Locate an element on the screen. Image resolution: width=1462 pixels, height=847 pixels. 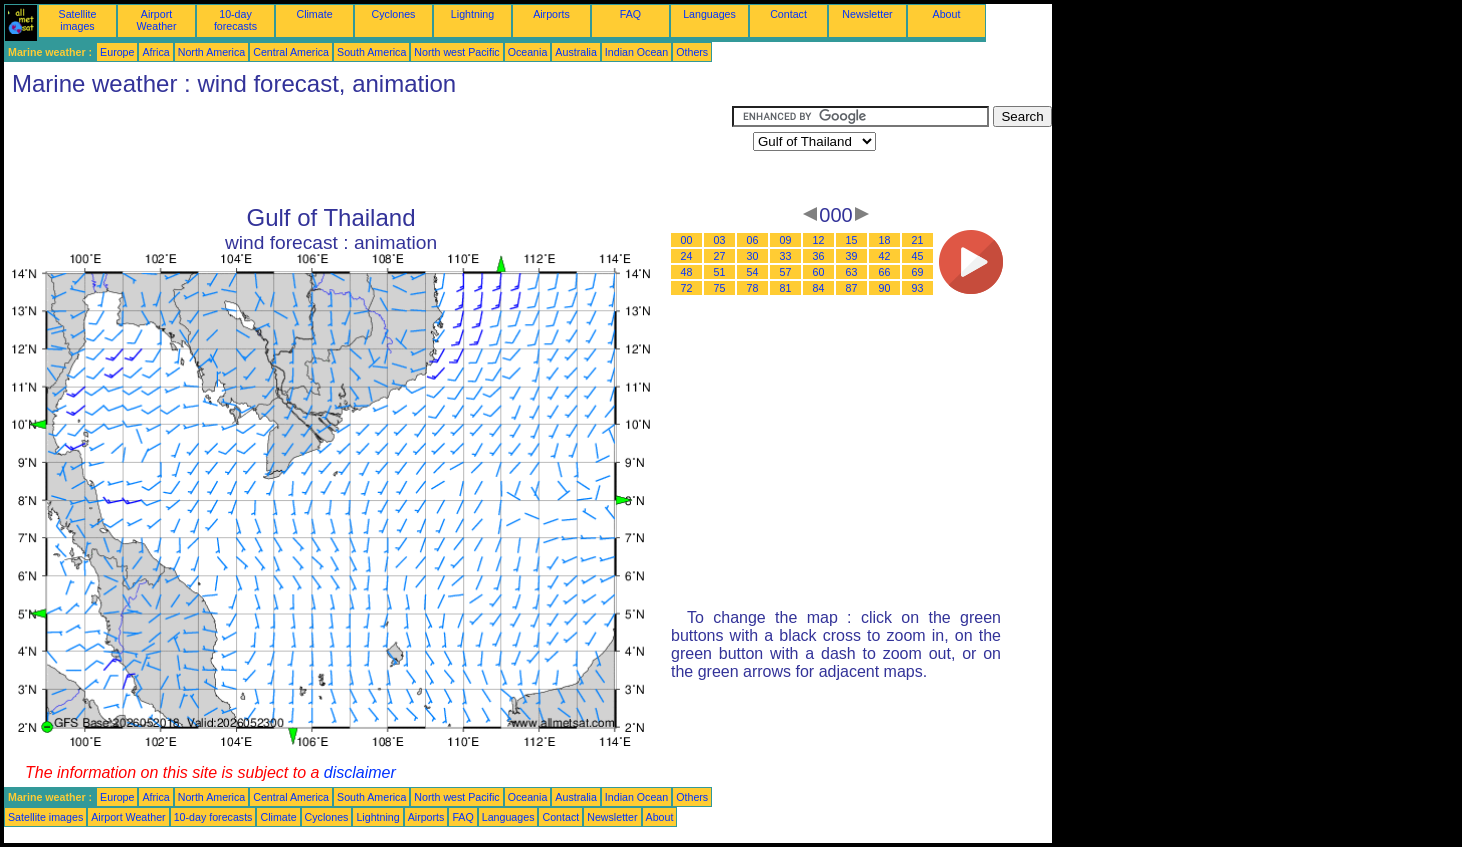
06 is located at coordinates (753, 240).